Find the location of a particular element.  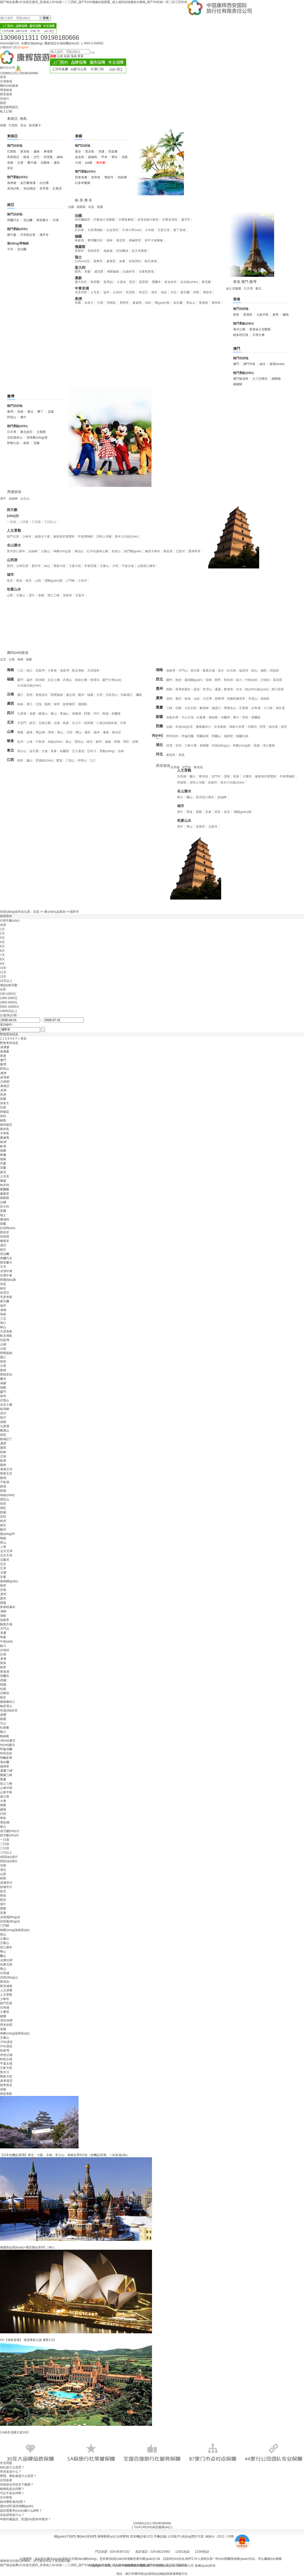

宜蘭 is located at coordinates (36, 443).